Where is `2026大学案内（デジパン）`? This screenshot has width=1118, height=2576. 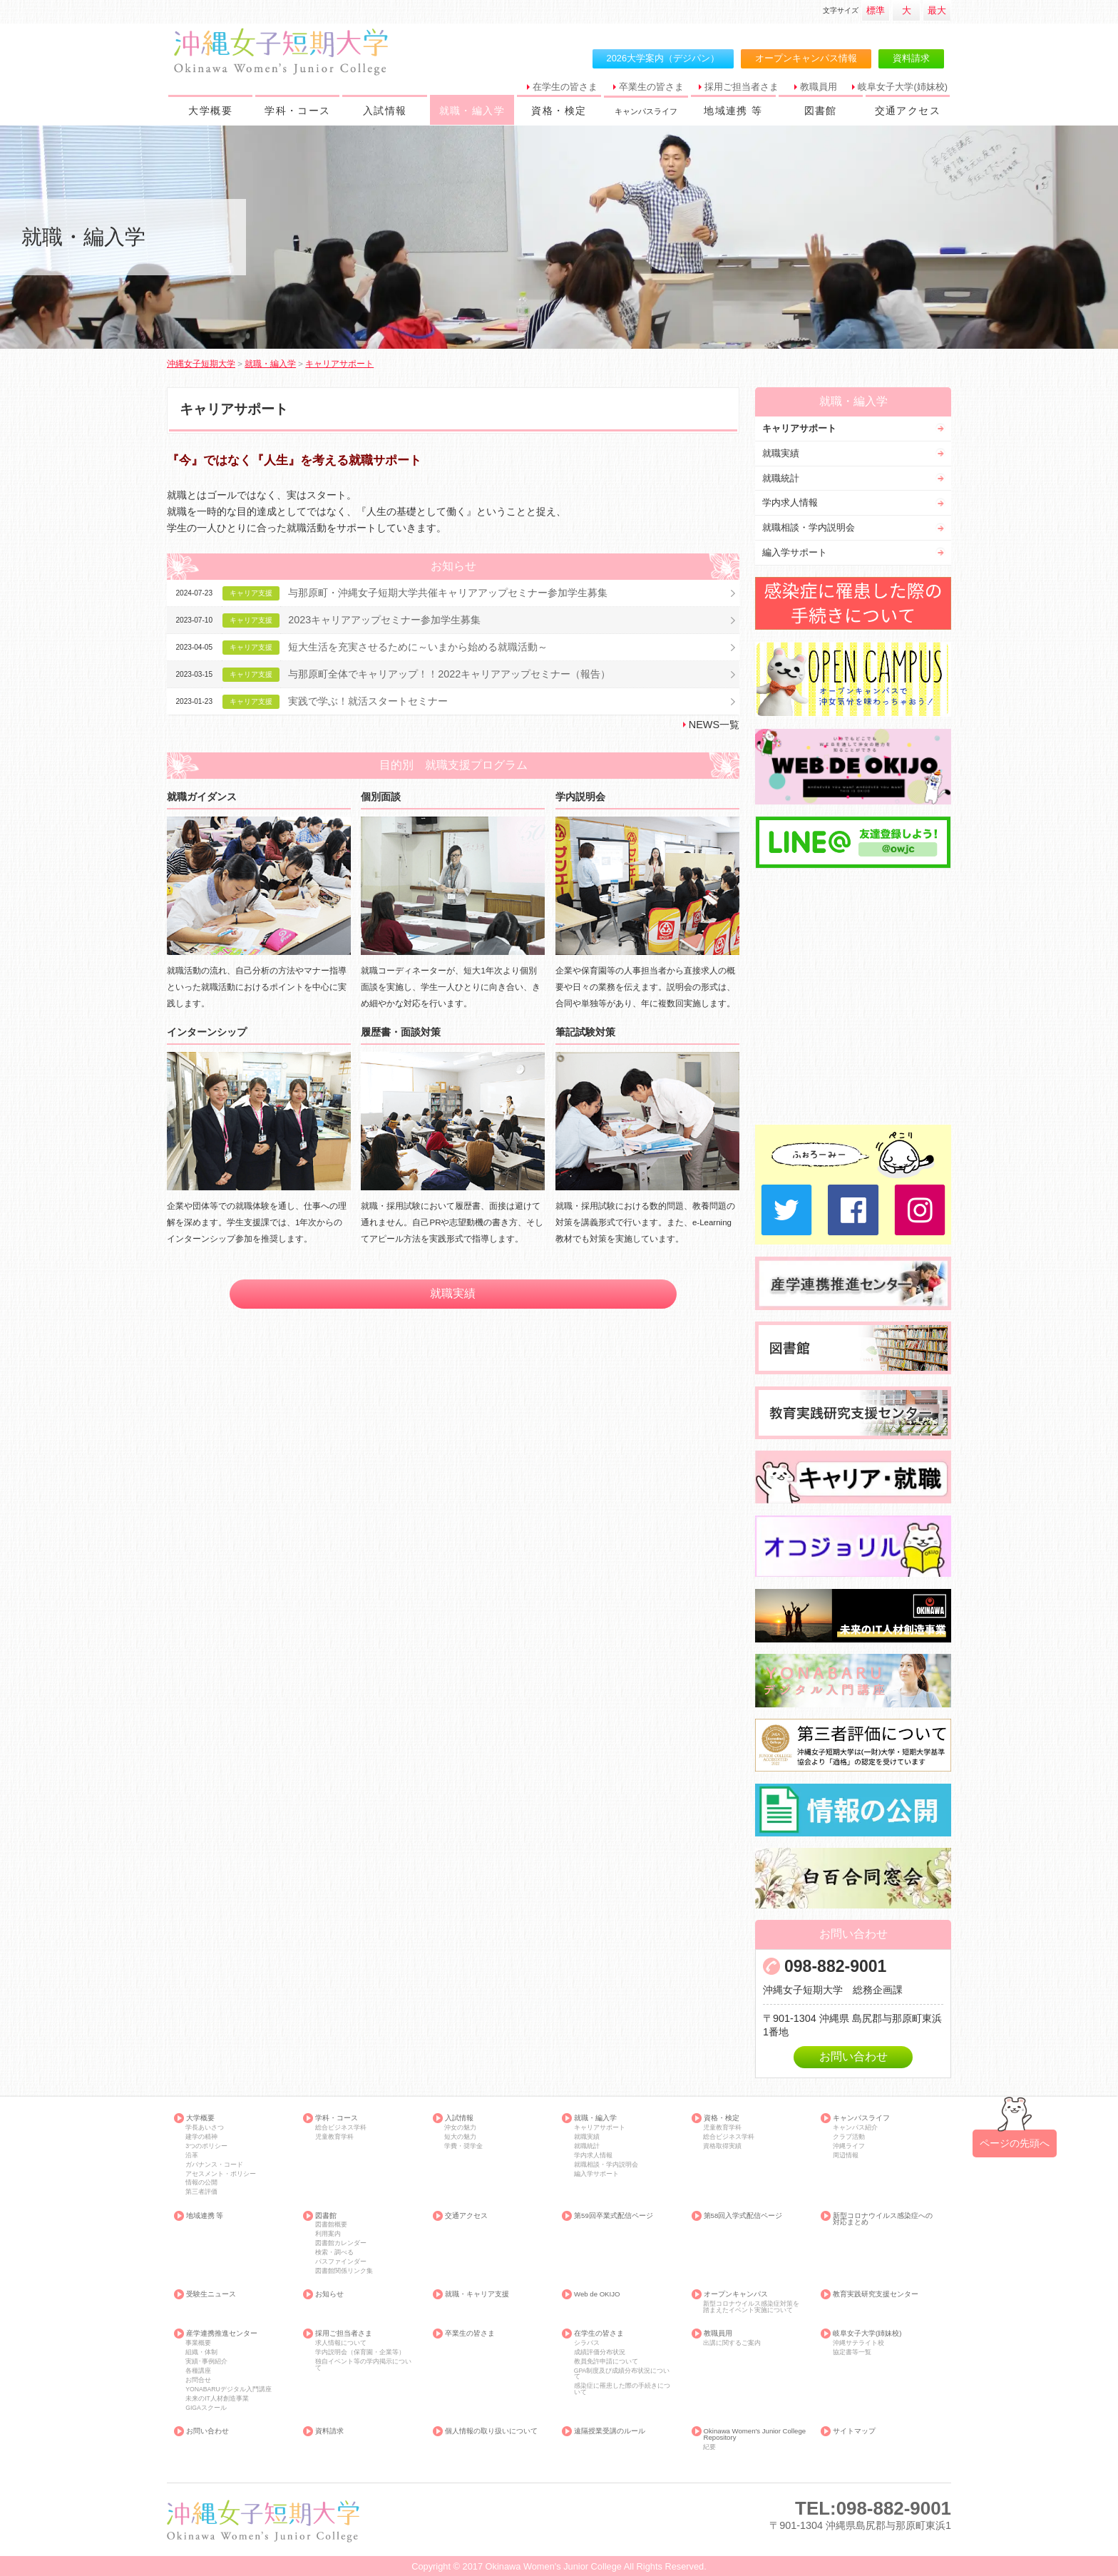 2026大学案内（デジパン） is located at coordinates (663, 58).